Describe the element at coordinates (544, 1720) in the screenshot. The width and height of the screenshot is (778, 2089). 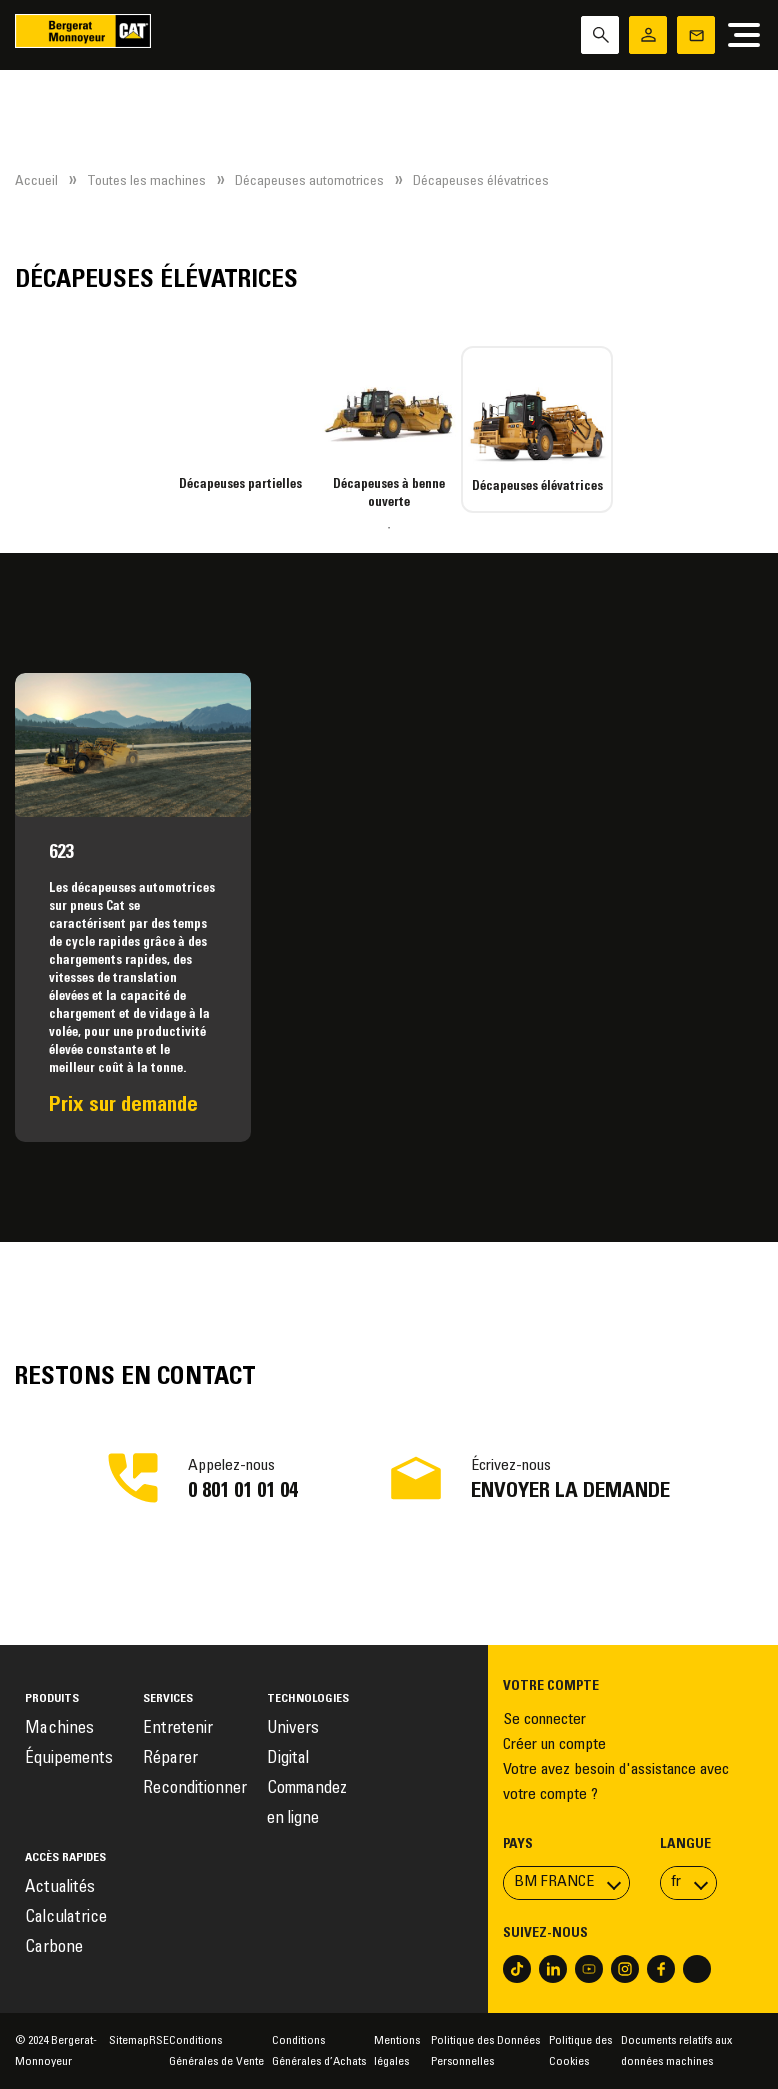
I see `Se connecter` at that location.